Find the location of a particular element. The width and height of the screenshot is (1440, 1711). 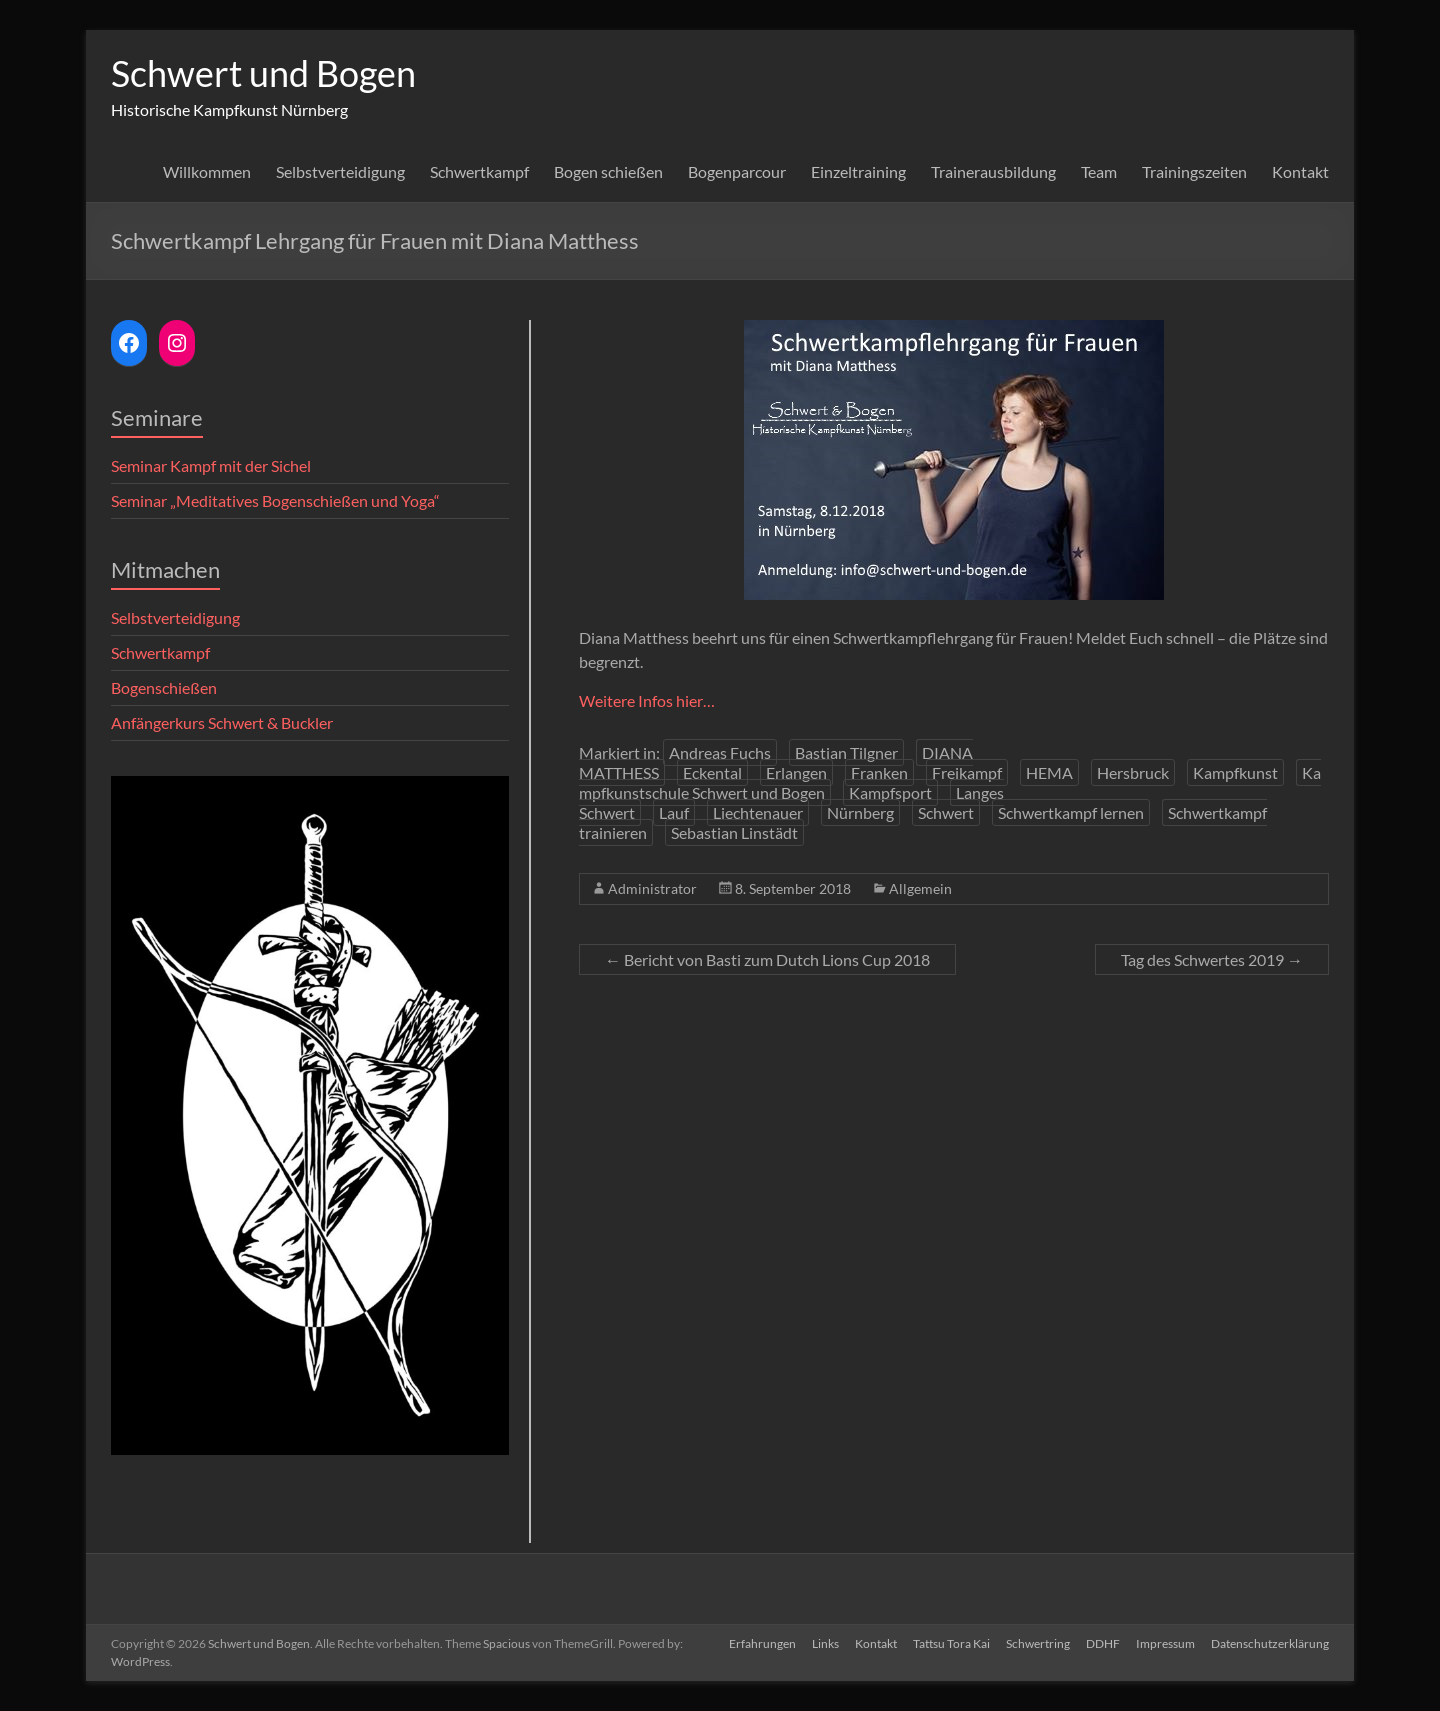

Schwert is located at coordinates (946, 812).